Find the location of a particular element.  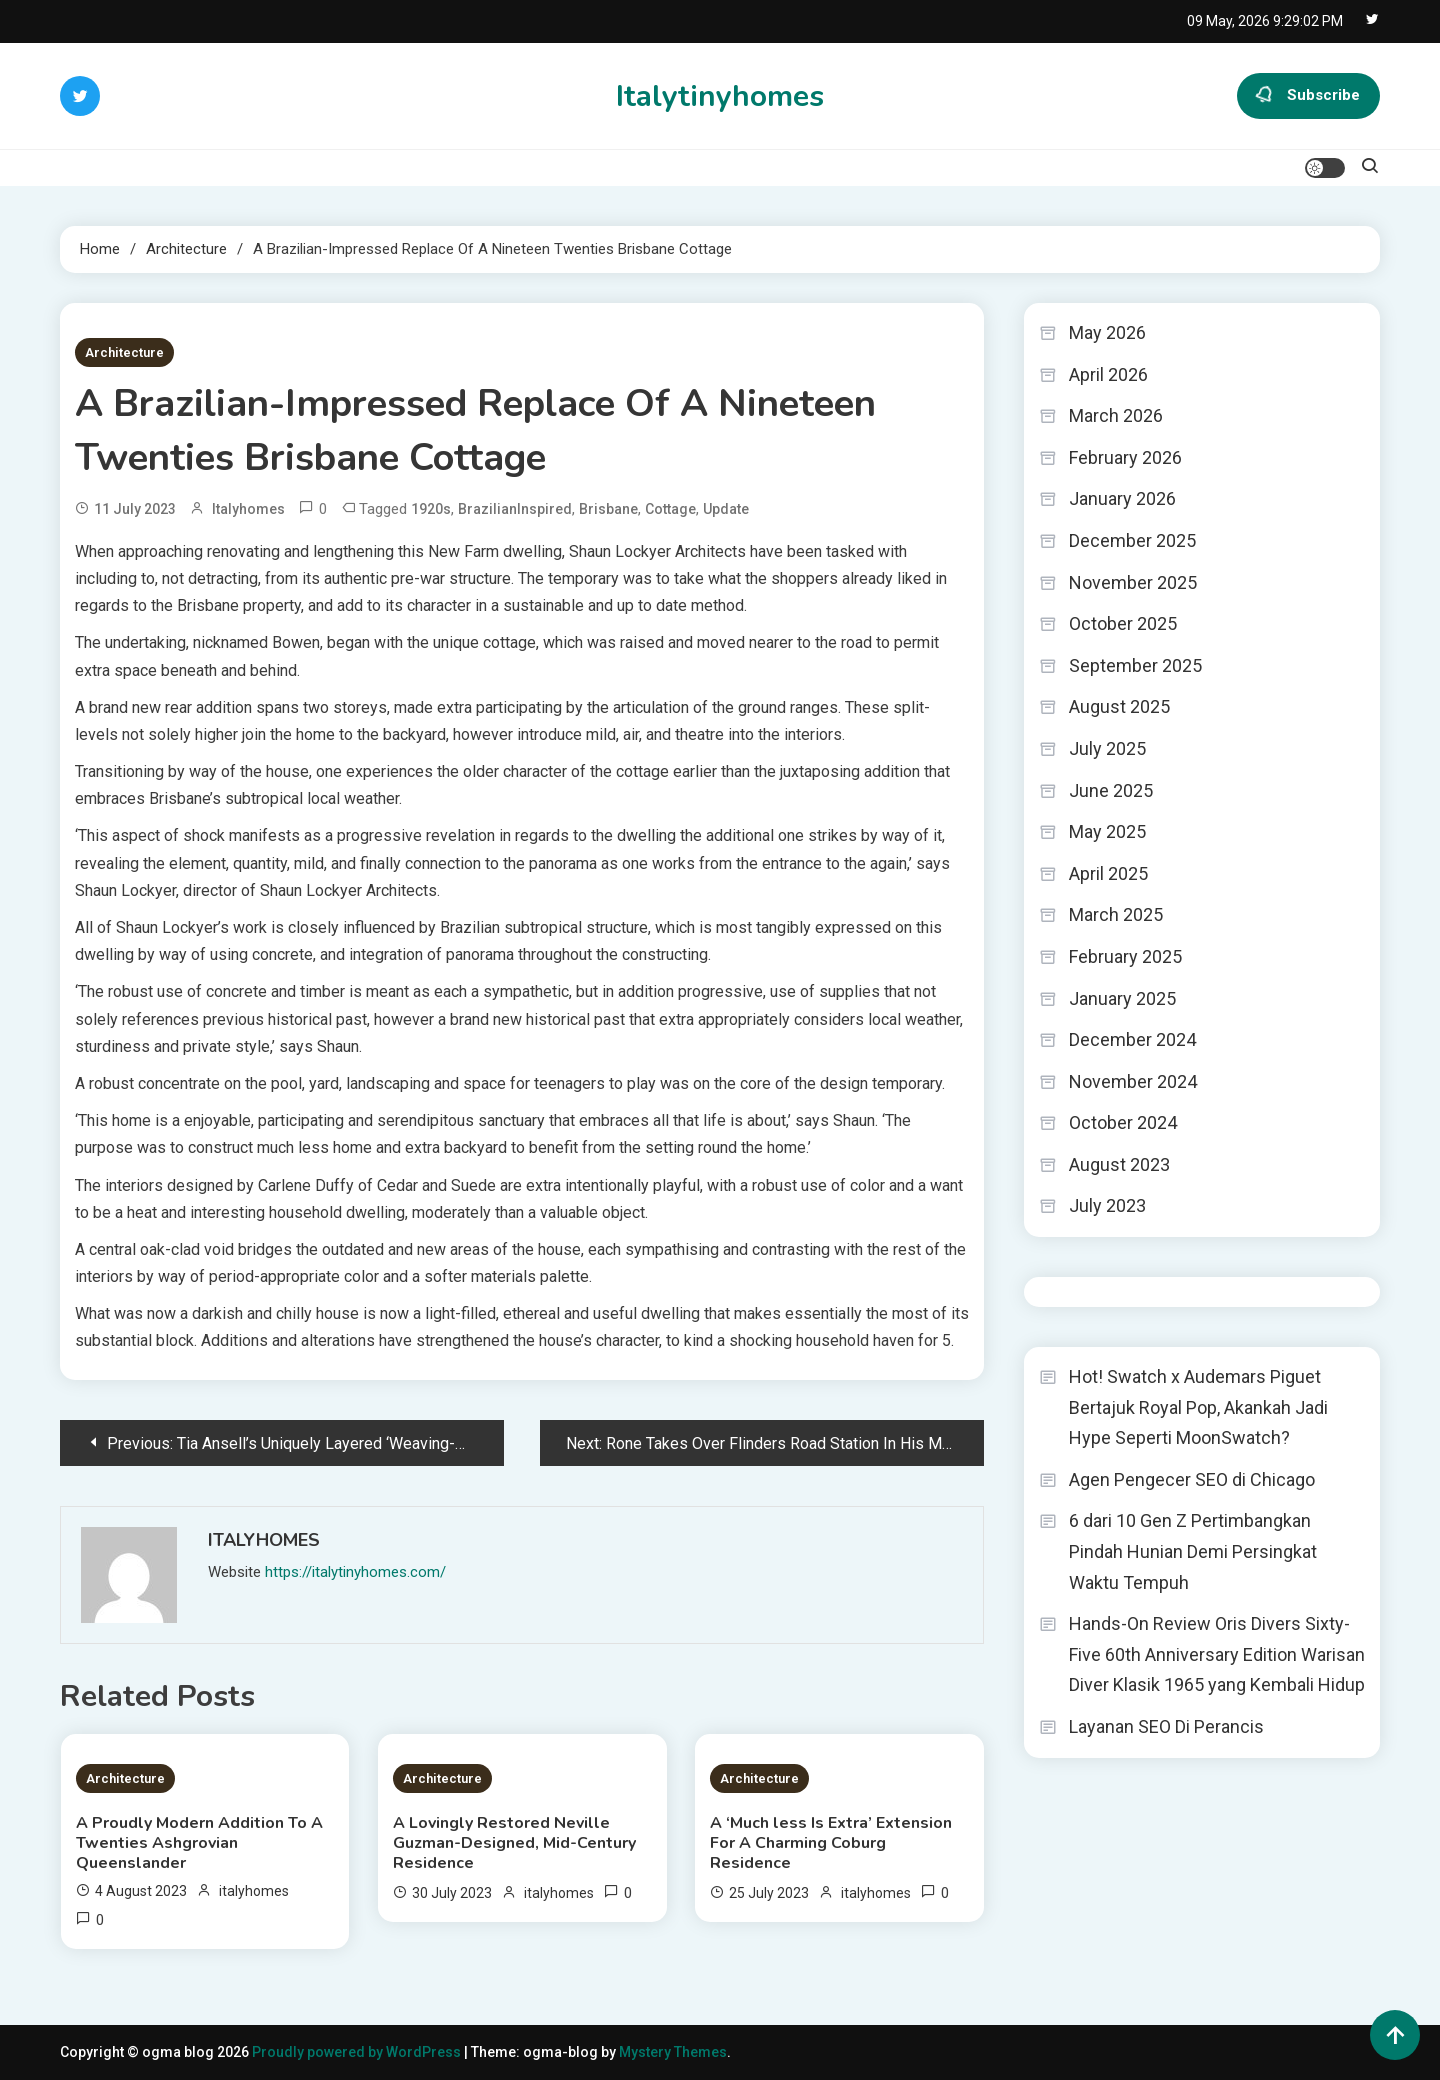

March 2025 is located at coordinates (1116, 914).